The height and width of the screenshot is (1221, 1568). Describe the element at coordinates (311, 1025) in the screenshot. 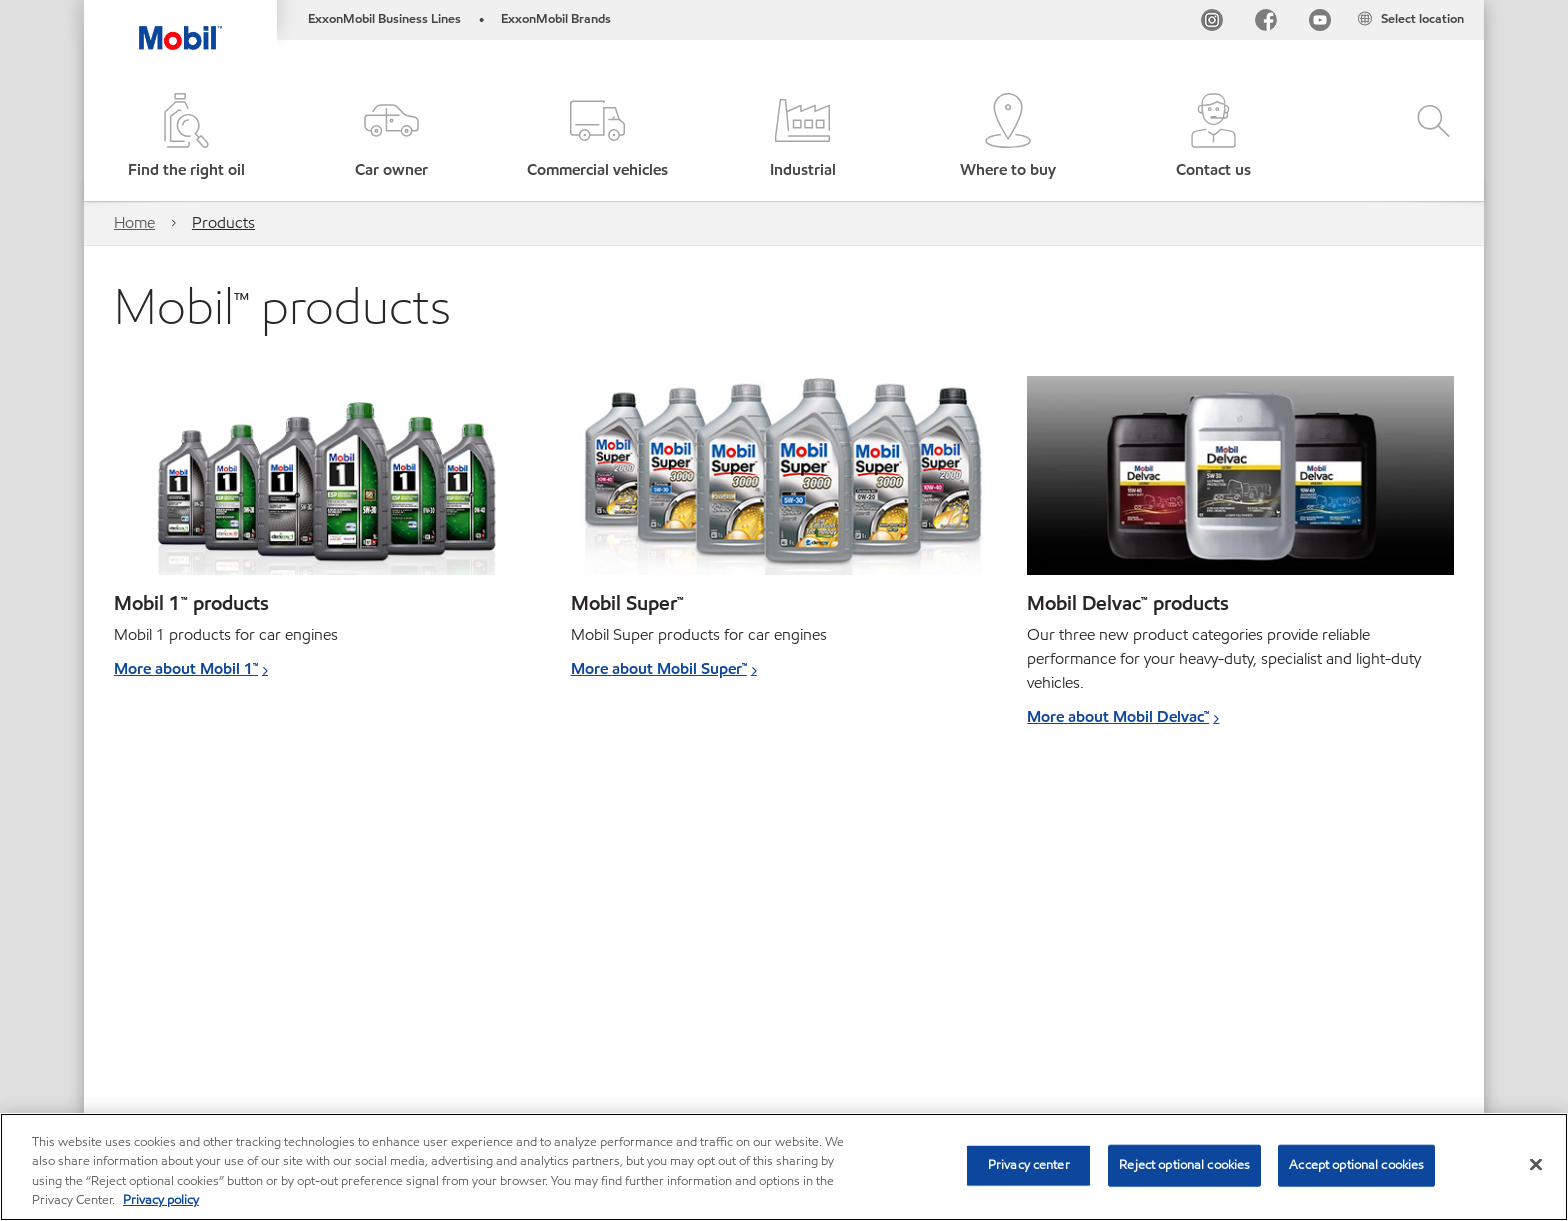

I see `Contact us` at that location.